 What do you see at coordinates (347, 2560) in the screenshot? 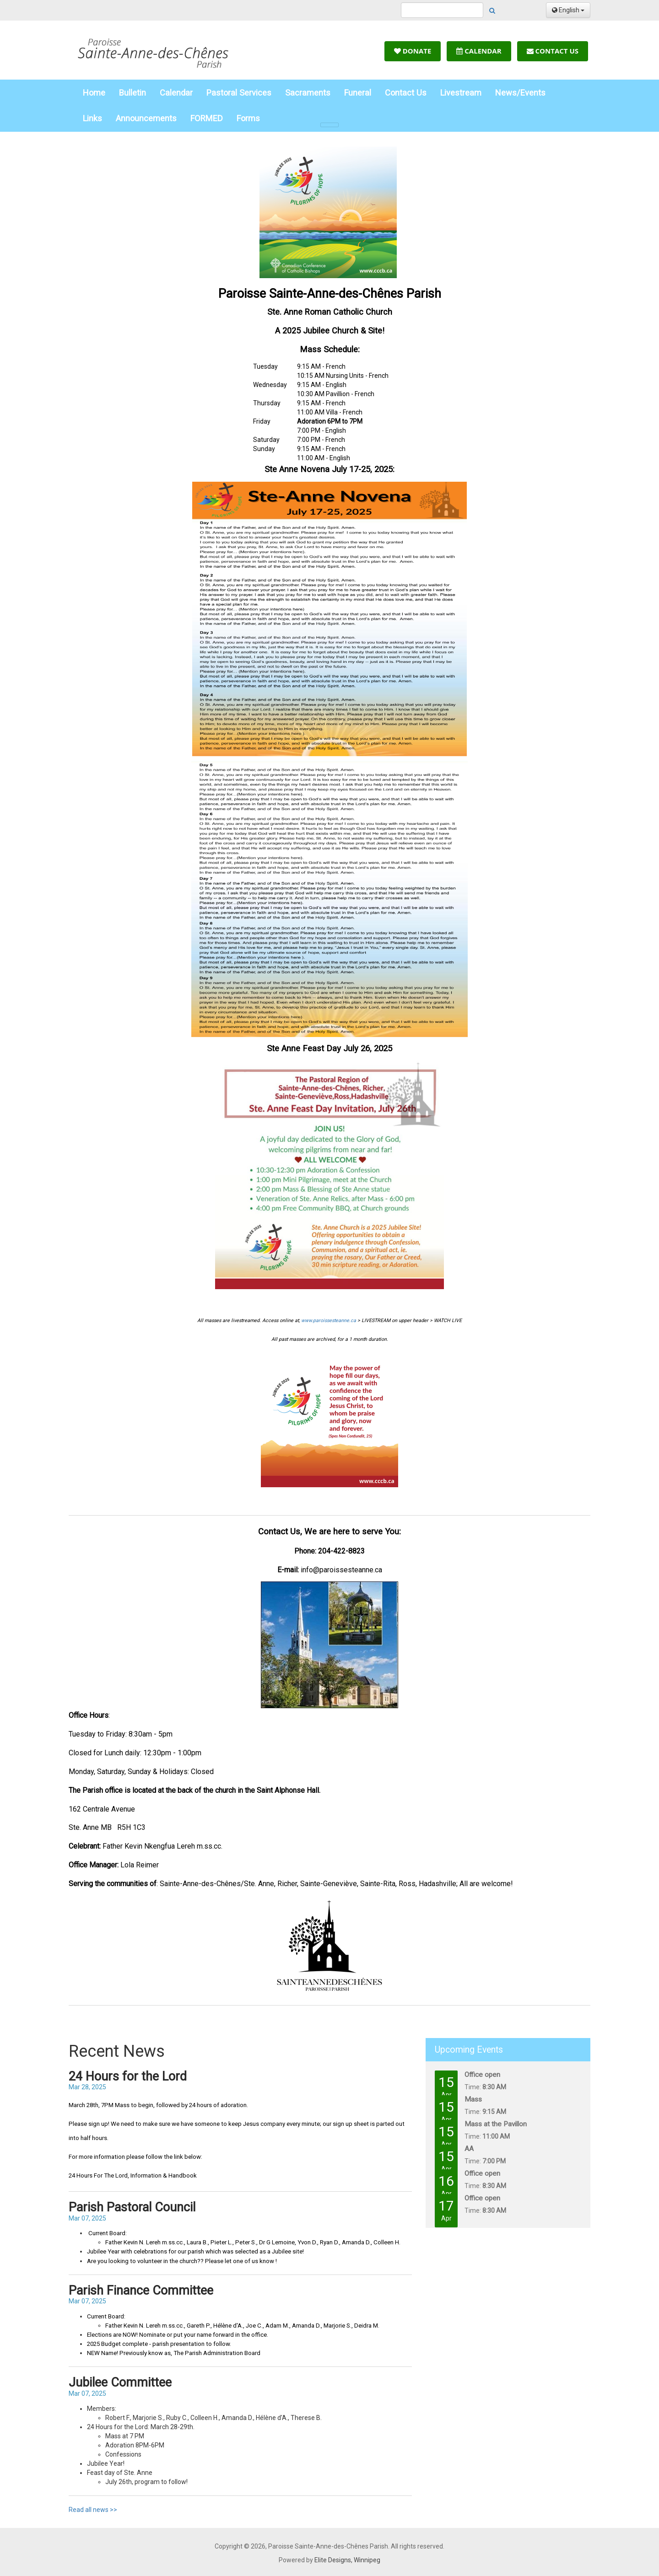
I see `Elite Designs, Winnipeg` at bounding box center [347, 2560].